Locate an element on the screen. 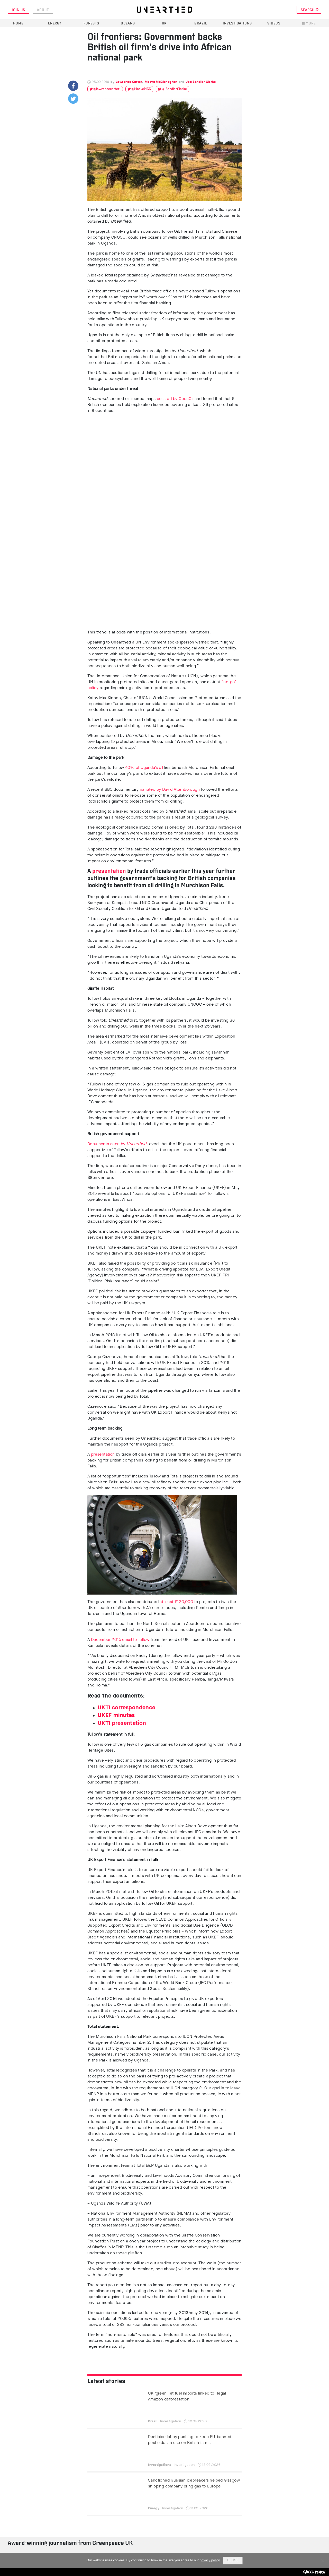 This screenshot has width=329, height=2576. Investigations is located at coordinates (237, 23).